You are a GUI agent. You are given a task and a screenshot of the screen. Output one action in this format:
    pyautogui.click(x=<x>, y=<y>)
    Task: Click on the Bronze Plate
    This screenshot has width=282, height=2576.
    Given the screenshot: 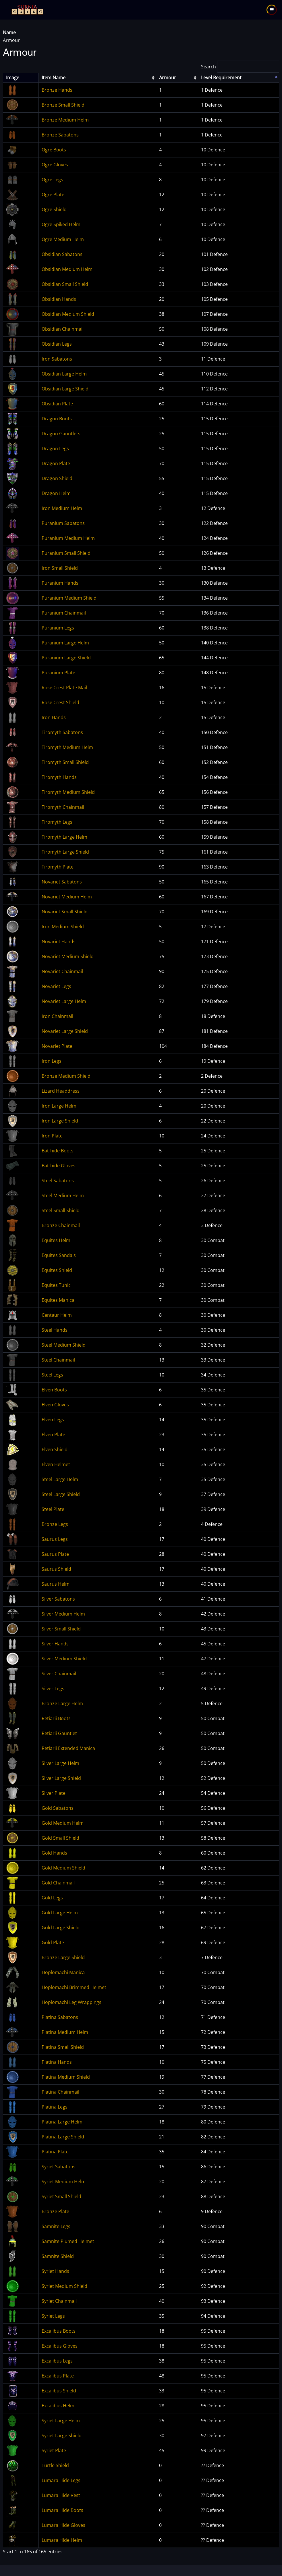 What is the action you would take?
    pyautogui.click(x=55, y=2211)
    